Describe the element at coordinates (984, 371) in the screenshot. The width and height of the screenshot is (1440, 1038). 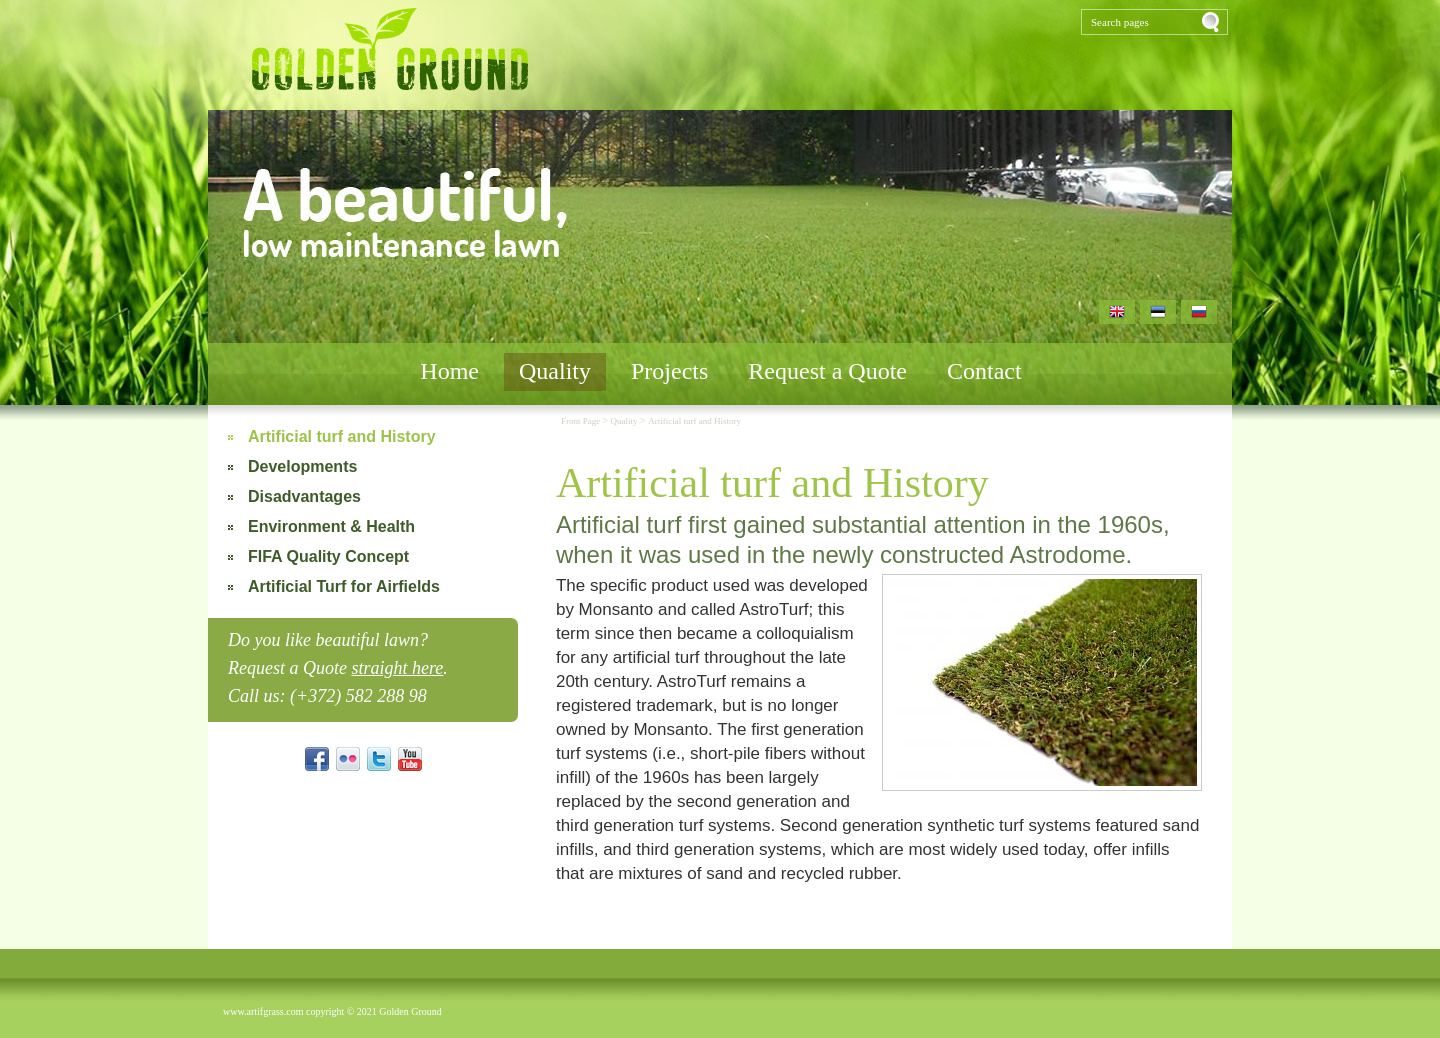
I see `Contact` at that location.